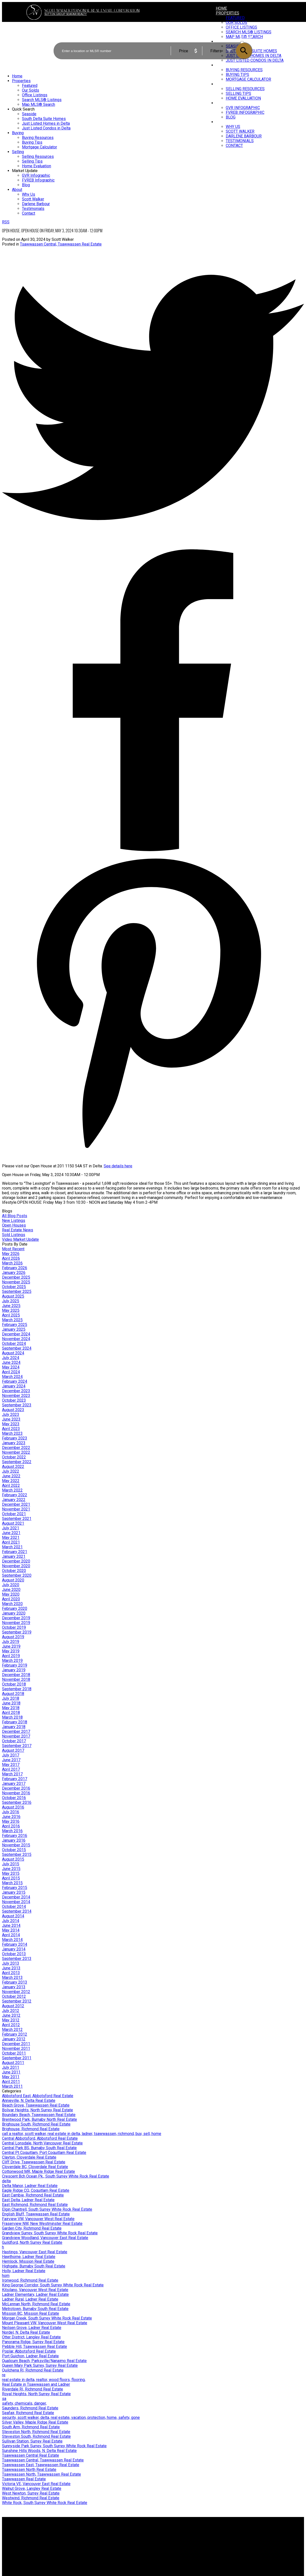 The height and width of the screenshot is (2576, 306). What do you see at coordinates (36, 2393) in the screenshot?
I see `Royal Heights, North Surrey Real Estate` at bounding box center [36, 2393].